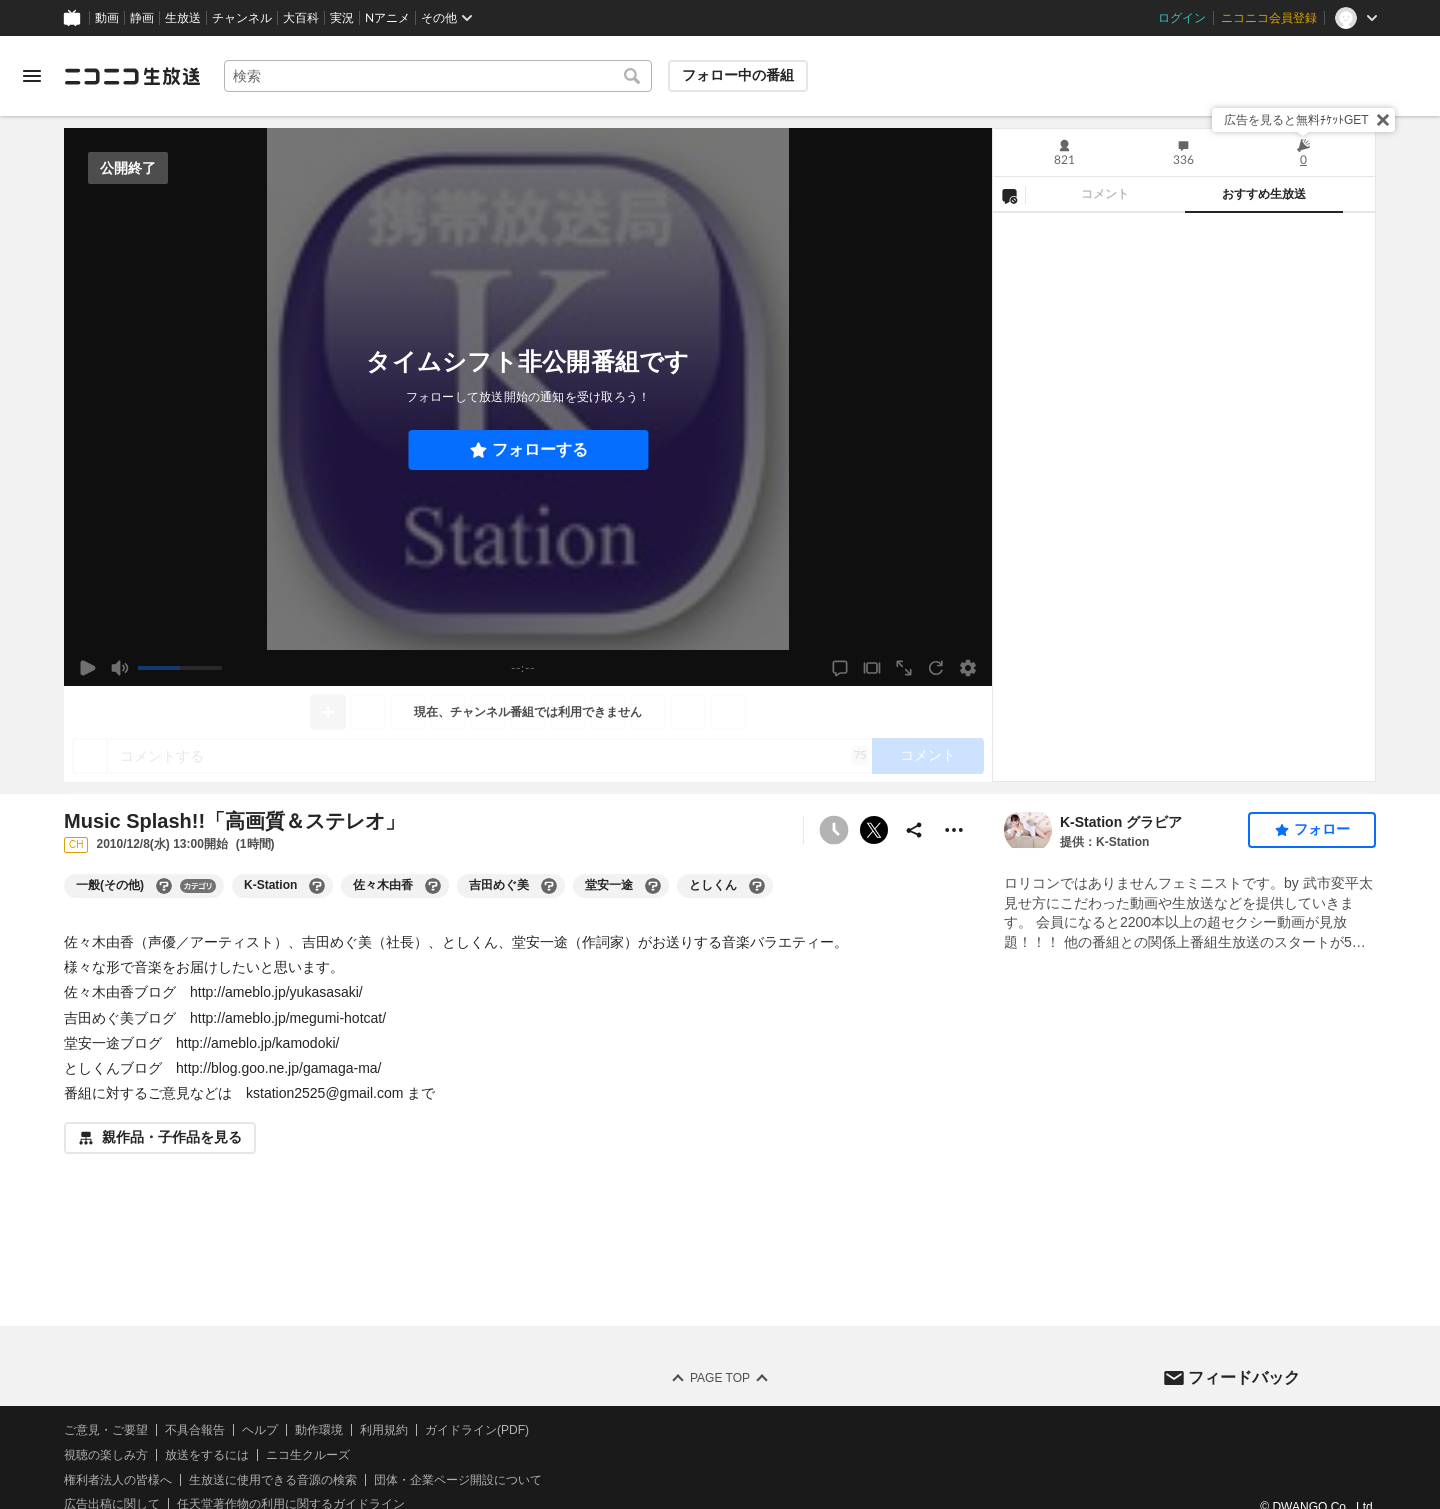  I want to click on 広告を見ると無料ﾁｹｯﾄGET, so click(1296, 120).